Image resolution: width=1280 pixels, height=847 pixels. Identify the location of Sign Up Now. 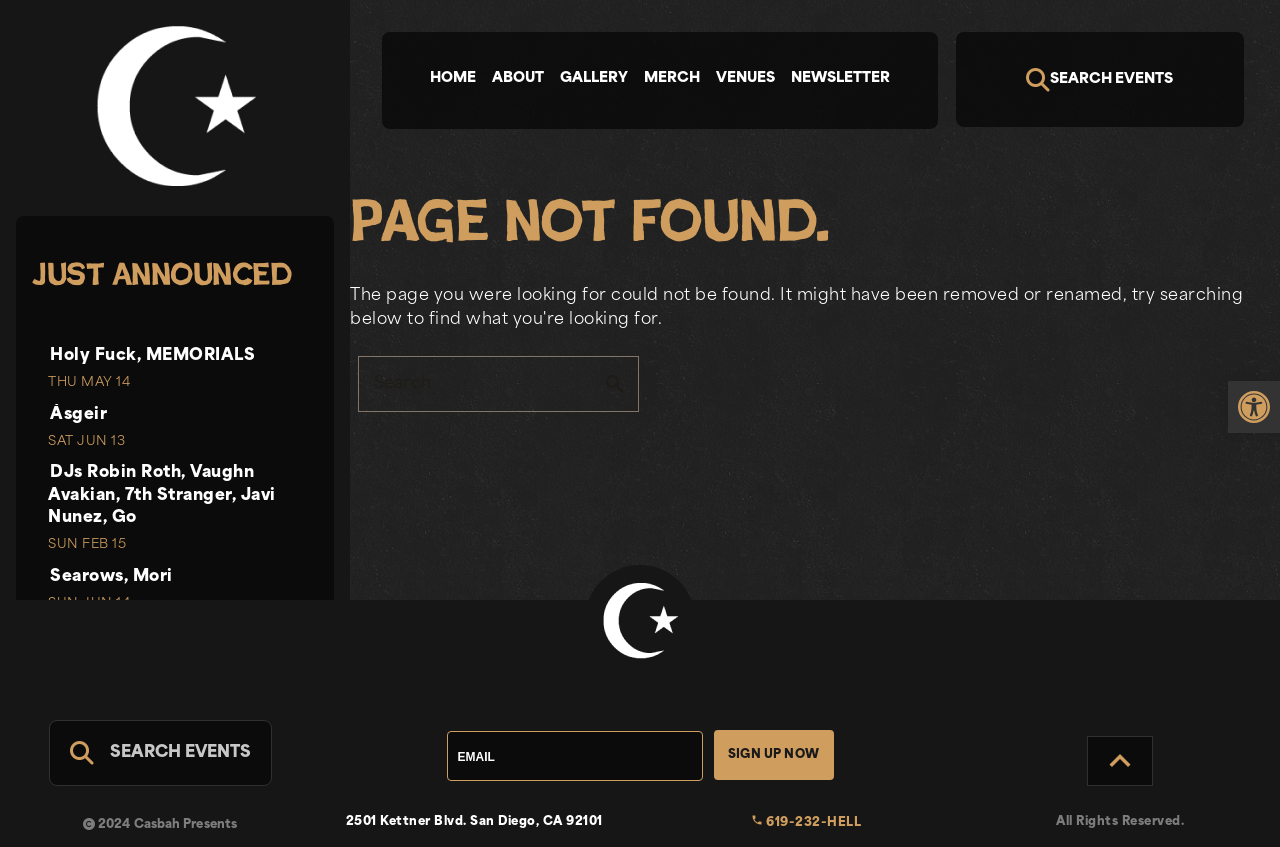
(773, 755).